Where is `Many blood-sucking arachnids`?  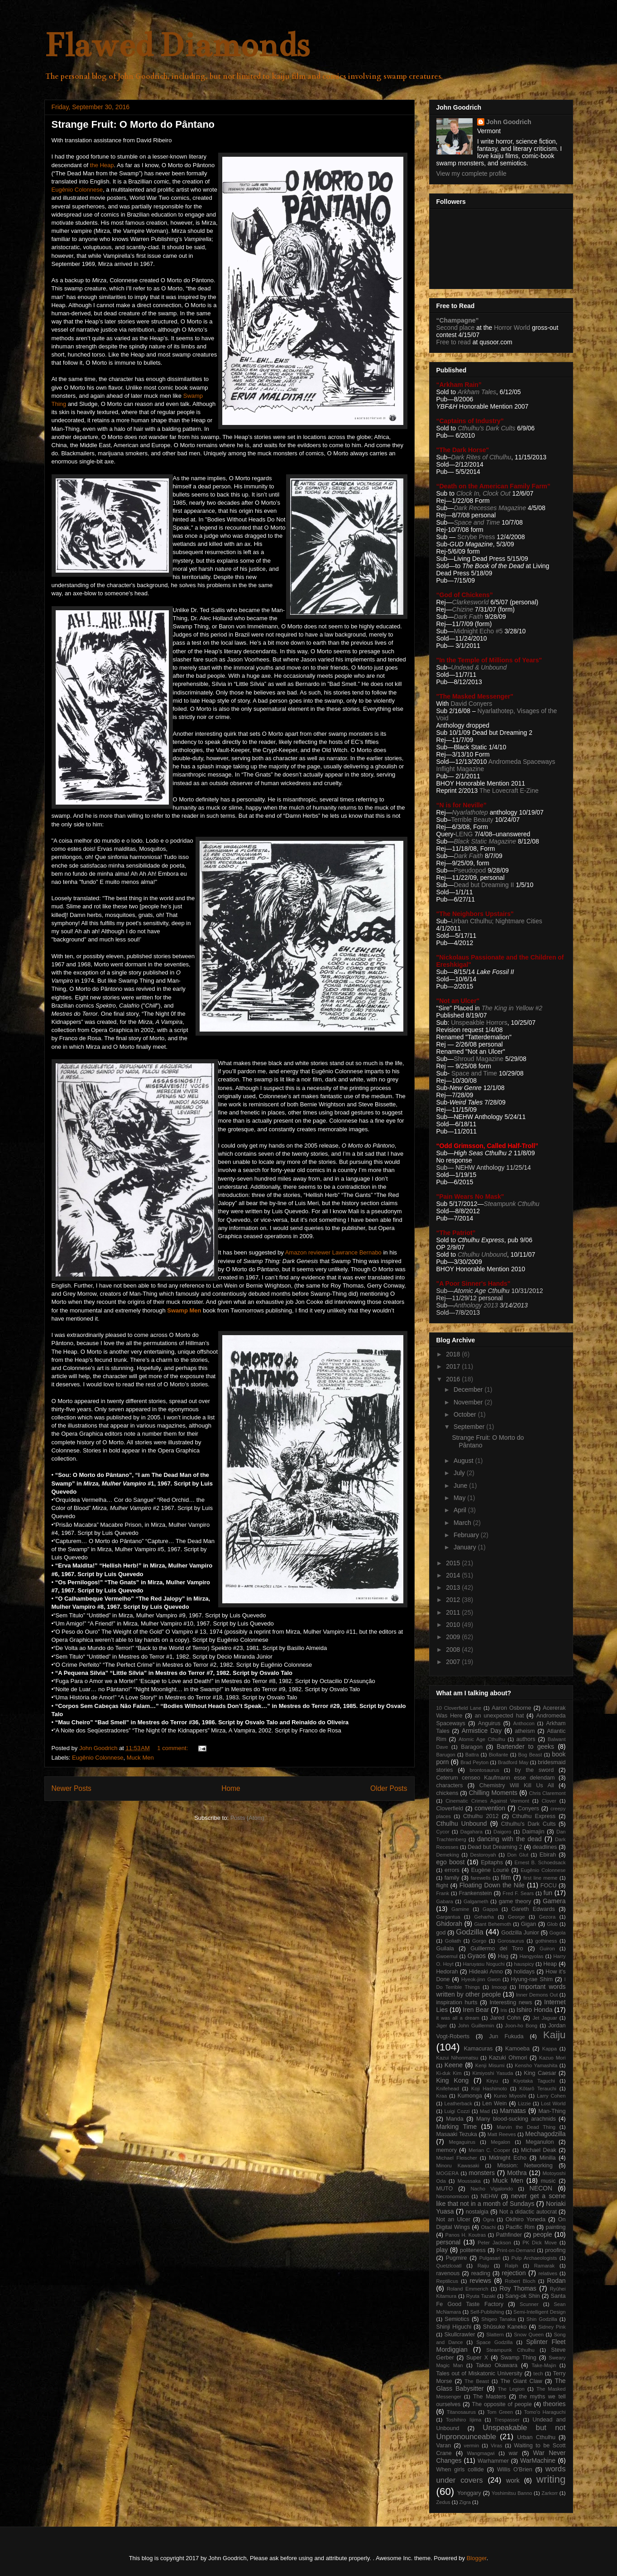 Many blood-sucking arachnids is located at coordinates (516, 2119).